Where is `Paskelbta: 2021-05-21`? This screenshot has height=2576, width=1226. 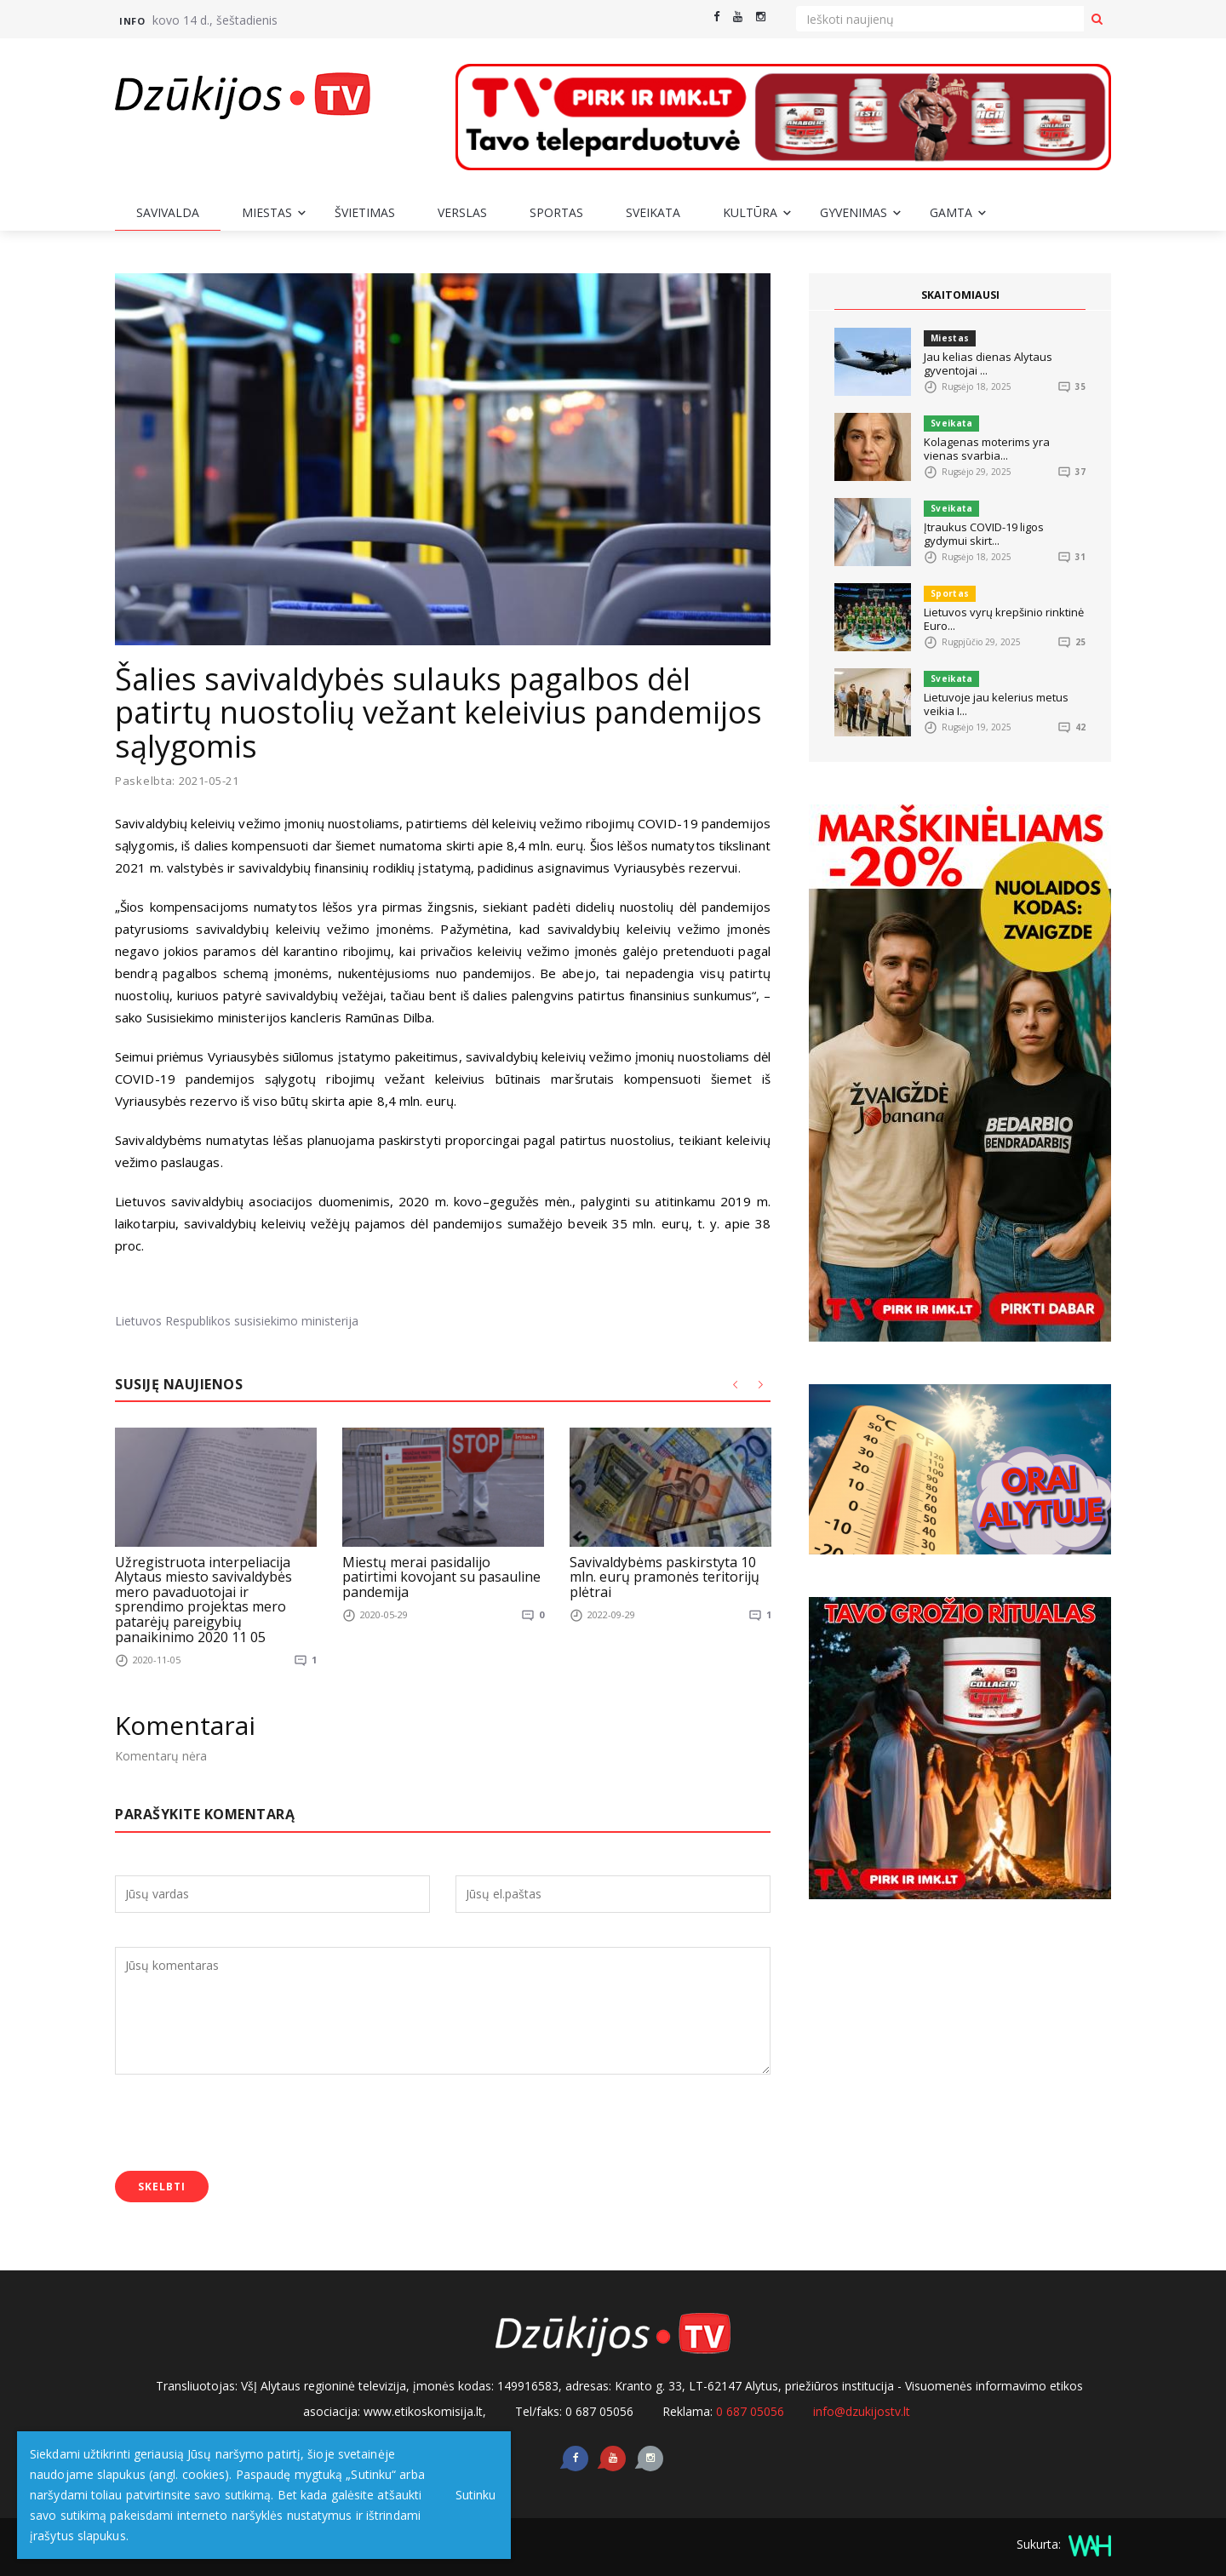
Paskelbta: 2021-05-21 is located at coordinates (177, 781).